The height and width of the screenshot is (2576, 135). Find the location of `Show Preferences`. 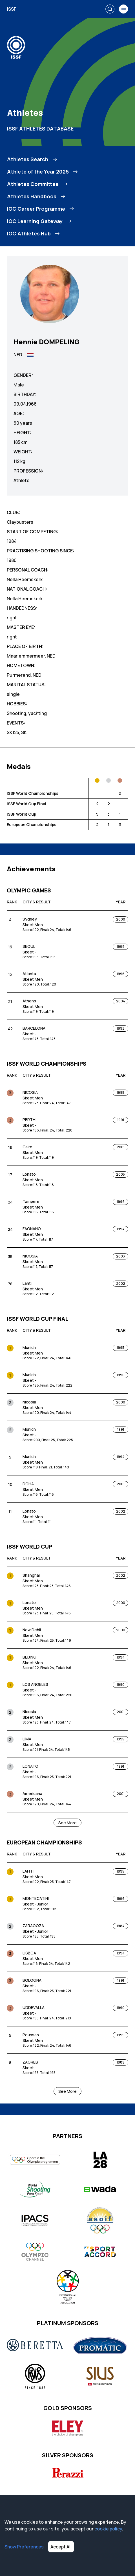

Show Preferences is located at coordinates (24, 2547).